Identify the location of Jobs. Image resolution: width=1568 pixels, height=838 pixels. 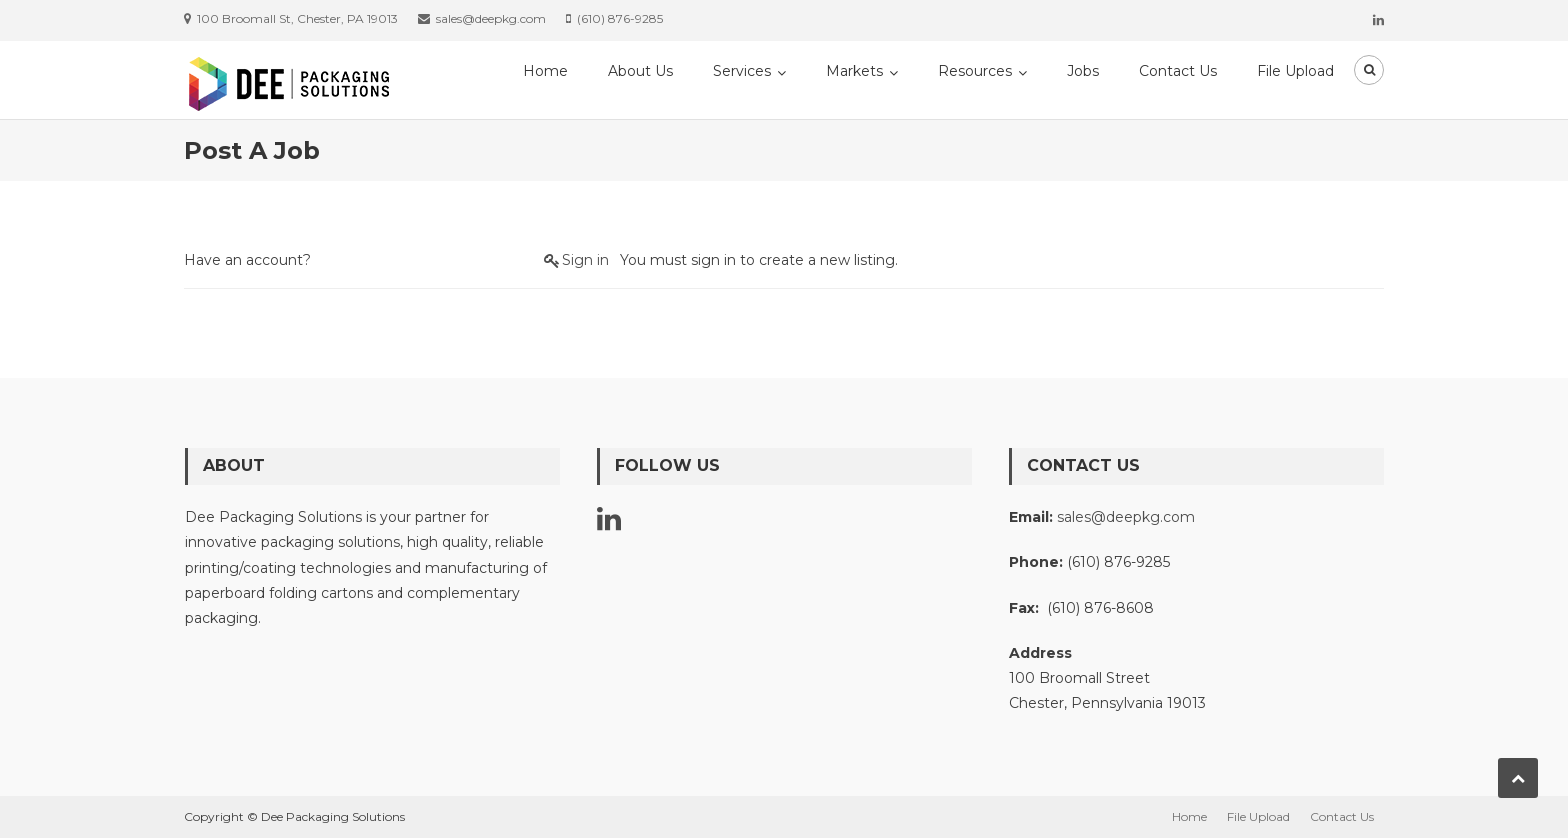
(1083, 71).